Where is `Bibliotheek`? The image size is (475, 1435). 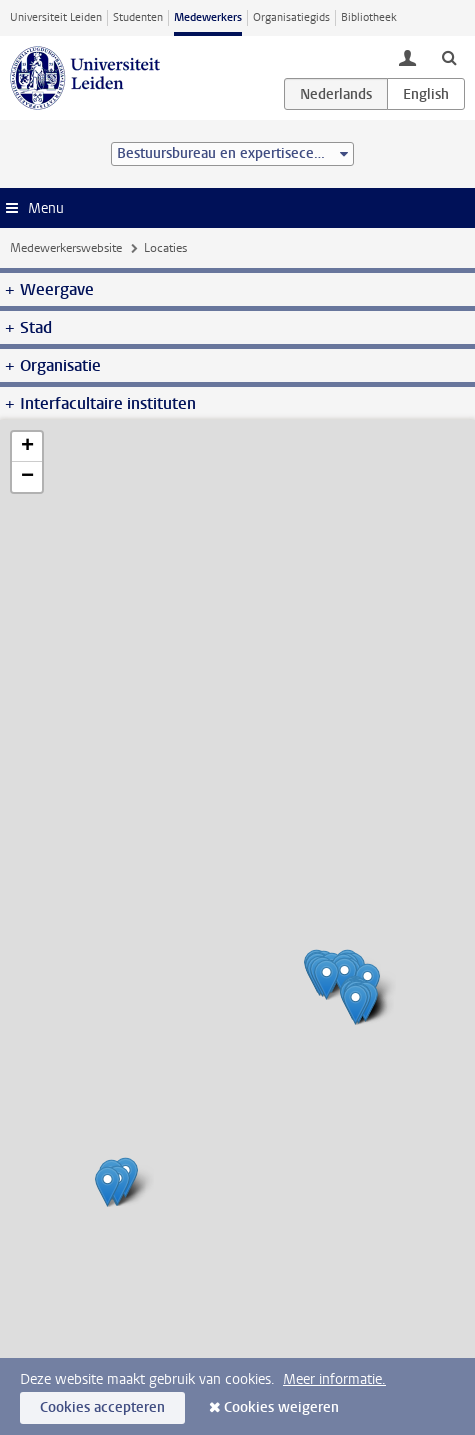 Bibliotheek is located at coordinates (369, 17).